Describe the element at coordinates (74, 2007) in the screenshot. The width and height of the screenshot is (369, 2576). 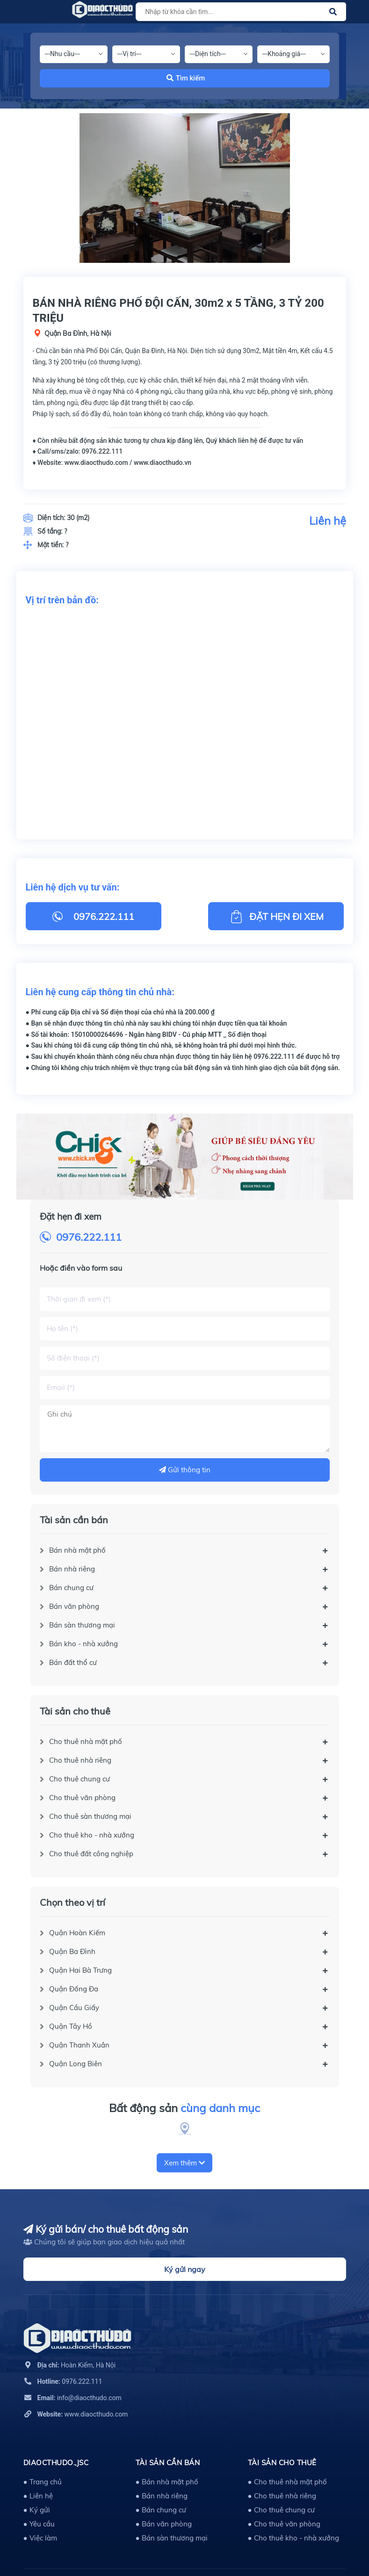
I see `Quận Cầu Giấy` at that location.